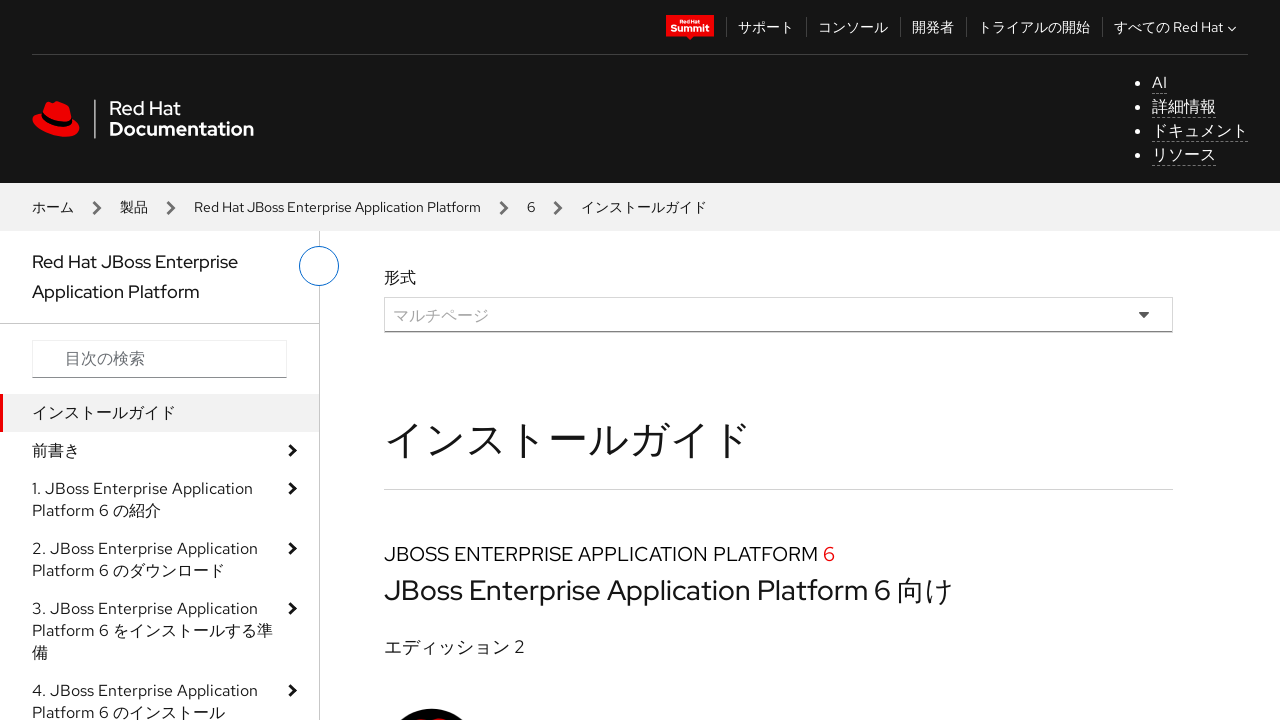  What do you see at coordinates (152, 630) in the screenshot?
I see `3. JBoss Enterprise Application Platform 6 をインストールする準備` at bounding box center [152, 630].